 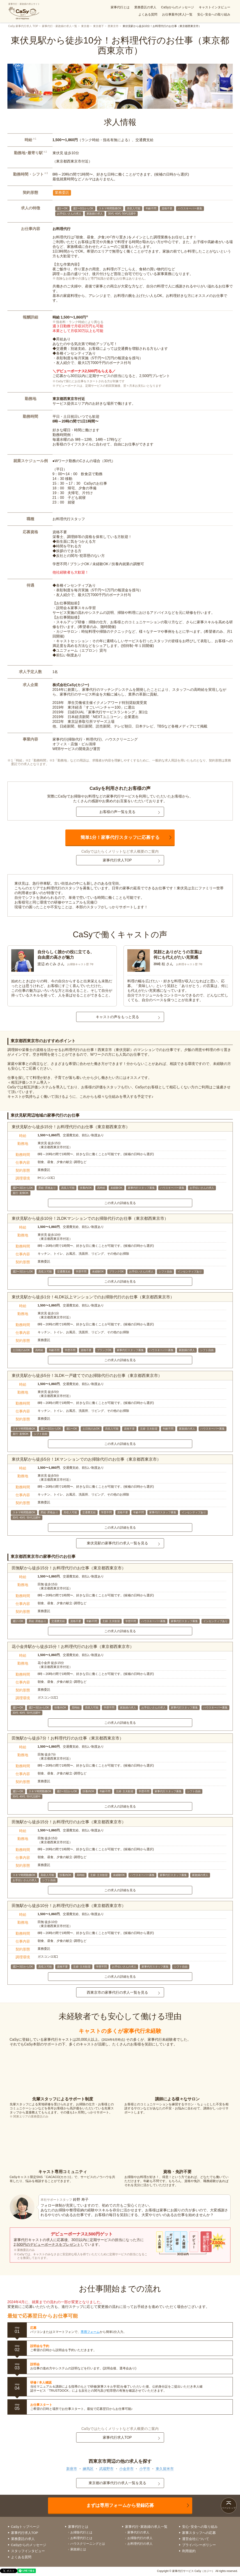 I want to click on お客様の声一覧を見る, so click(x=117, y=812).